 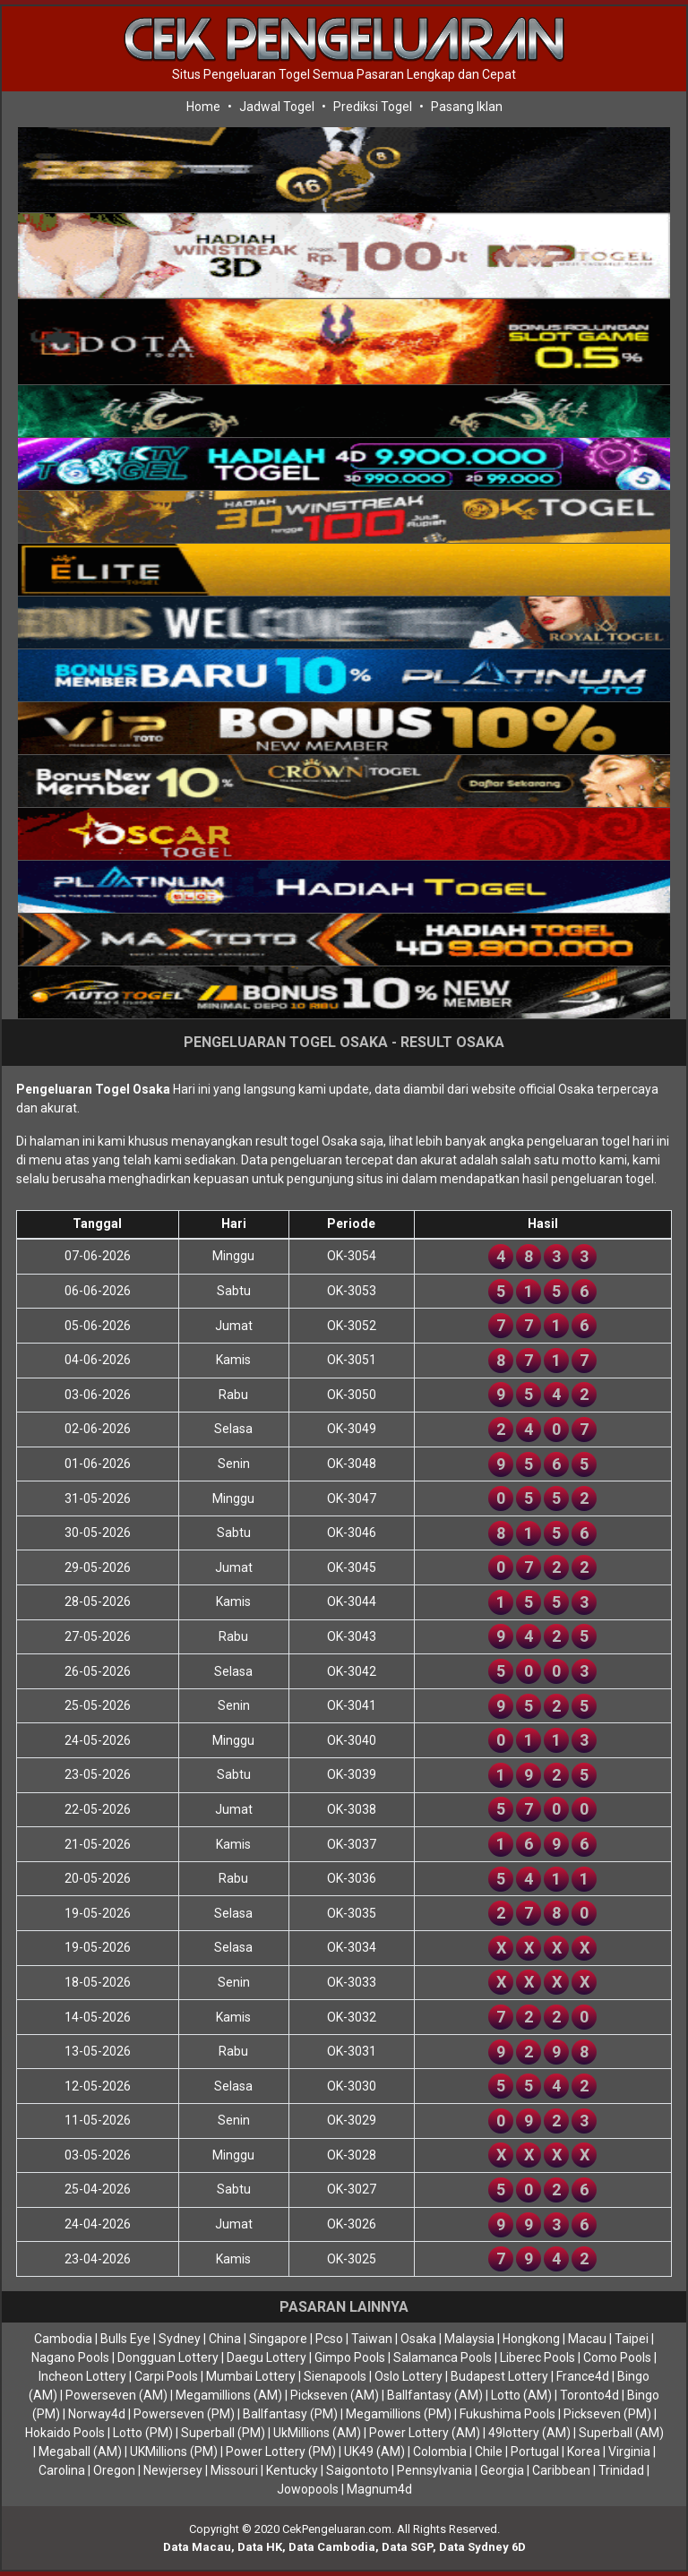 What do you see at coordinates (334, 2395) in the screenshot?
I see `Pickseven (AM)` at bounding box center [334, 2395].